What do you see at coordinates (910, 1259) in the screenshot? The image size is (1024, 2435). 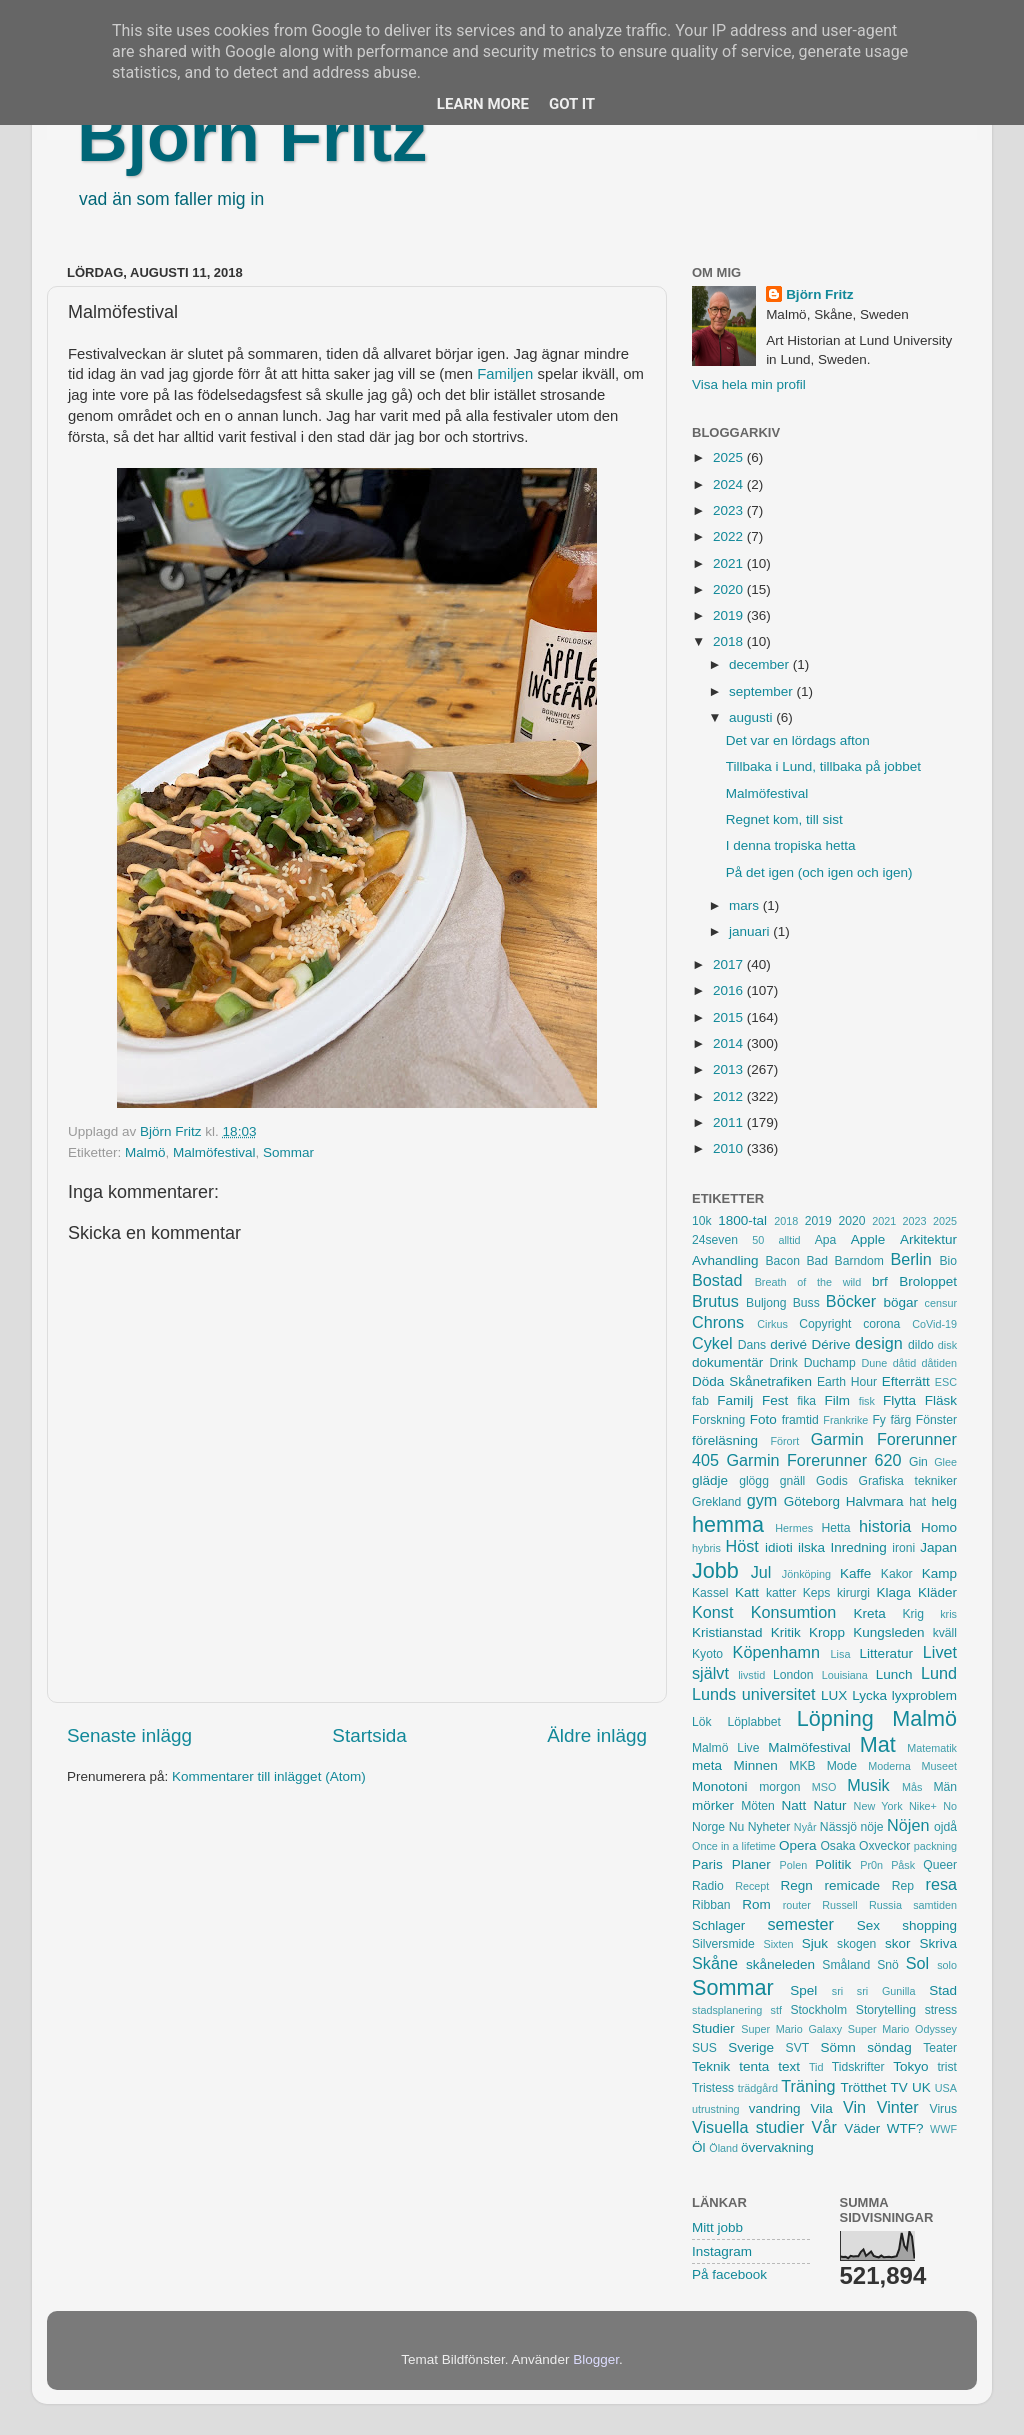 I see `Berlin` at bounding box center [910, 1259].